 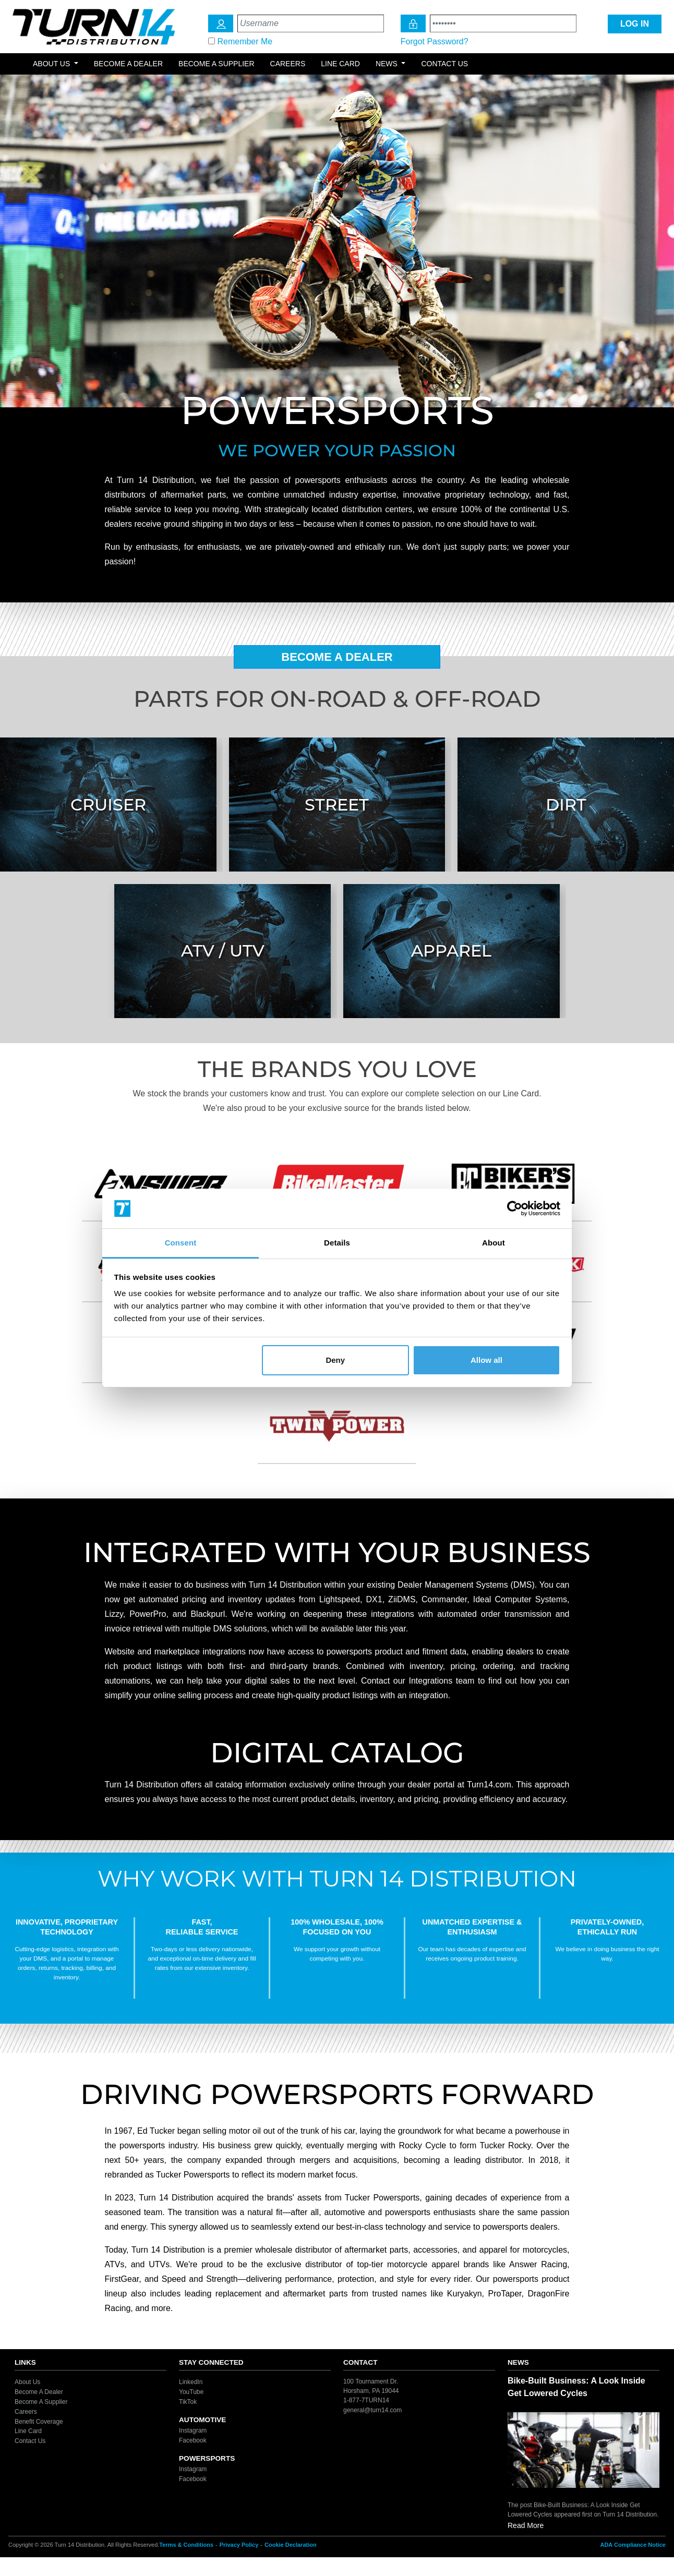 I want to click on Privacy Policy, so click(x=239, y=2545).